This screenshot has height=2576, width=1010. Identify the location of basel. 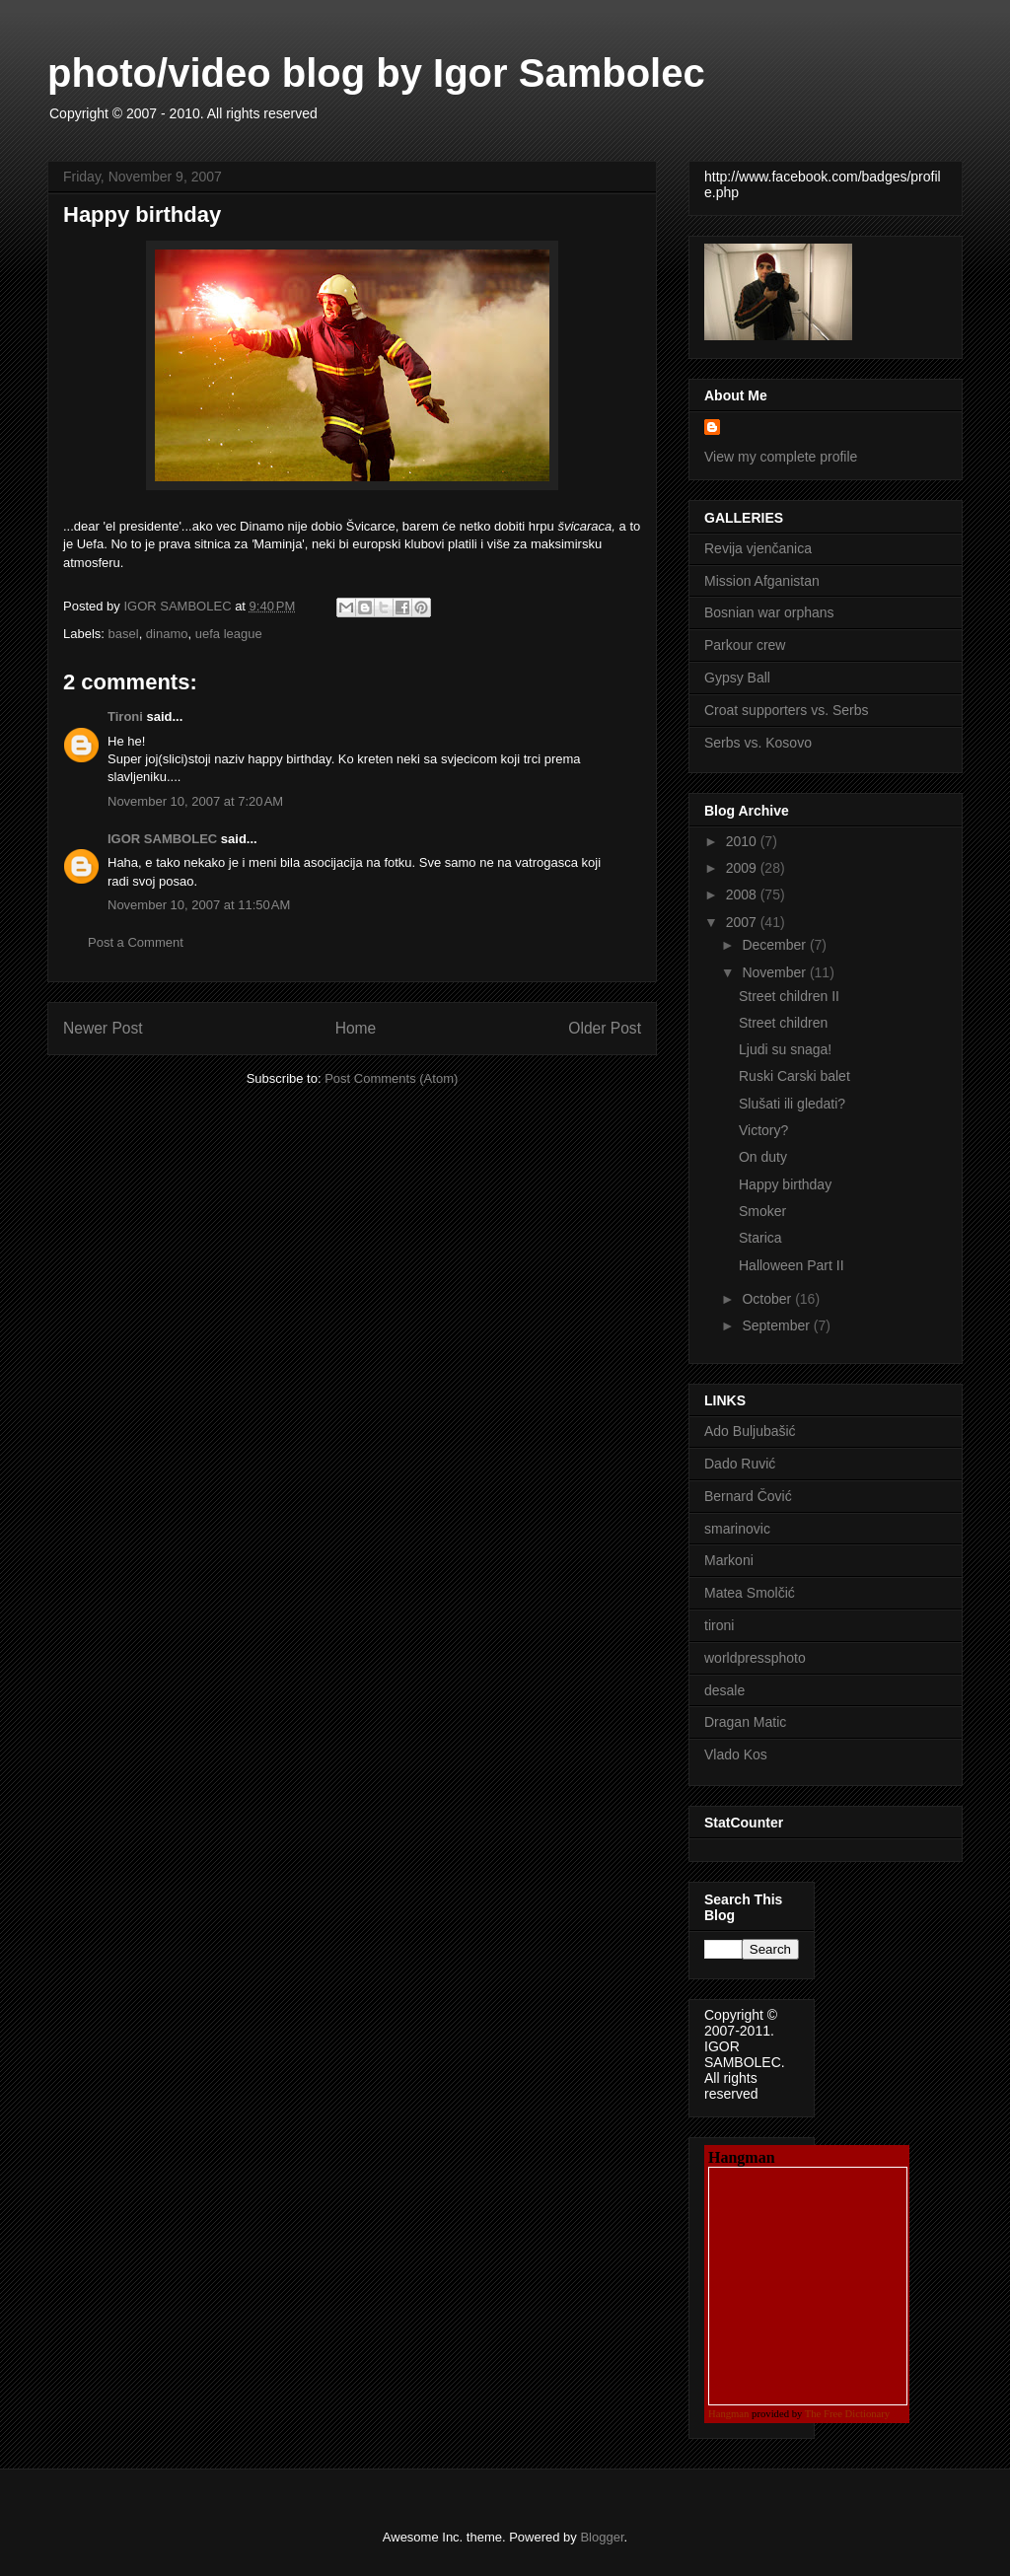
(123, 633).